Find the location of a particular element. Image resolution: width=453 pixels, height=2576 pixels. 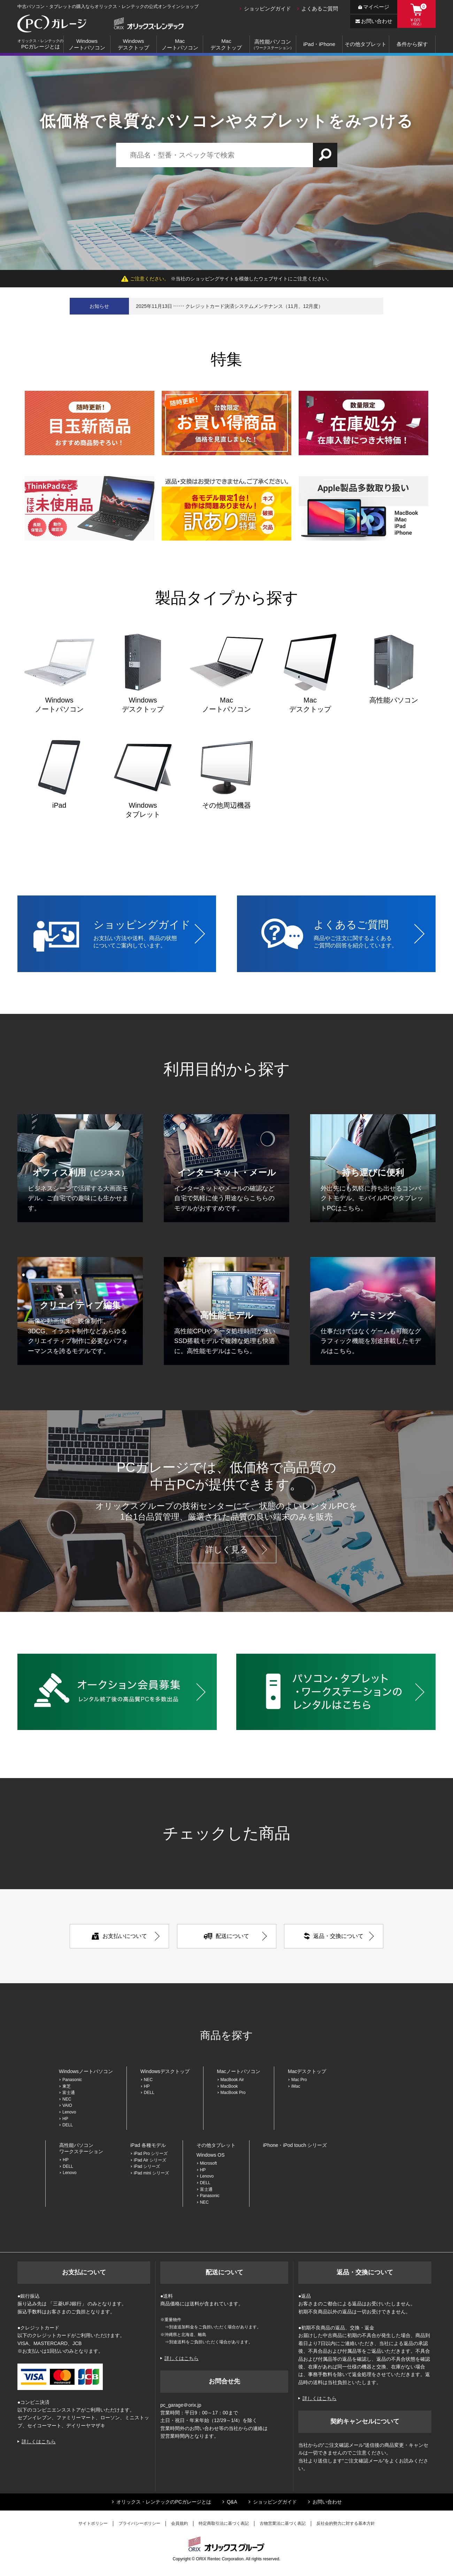

iPad Pro シリーズ is located at coordinates (151, 2153).